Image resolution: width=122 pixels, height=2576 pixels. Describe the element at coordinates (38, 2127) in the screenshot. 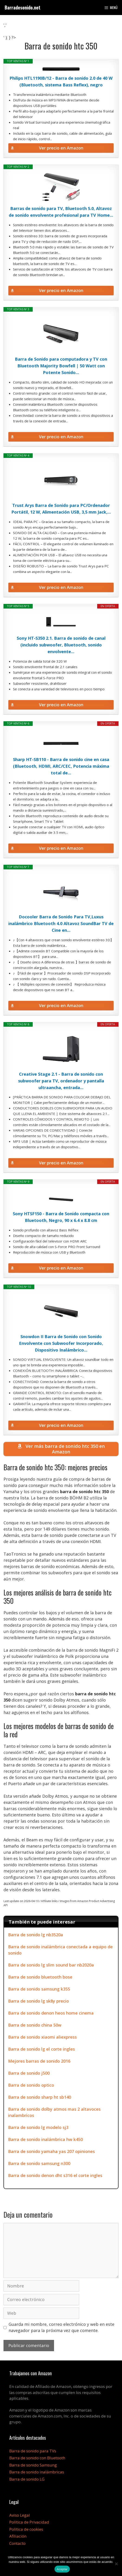

I see `Barra de sonido lg modelo sj3` at that location.